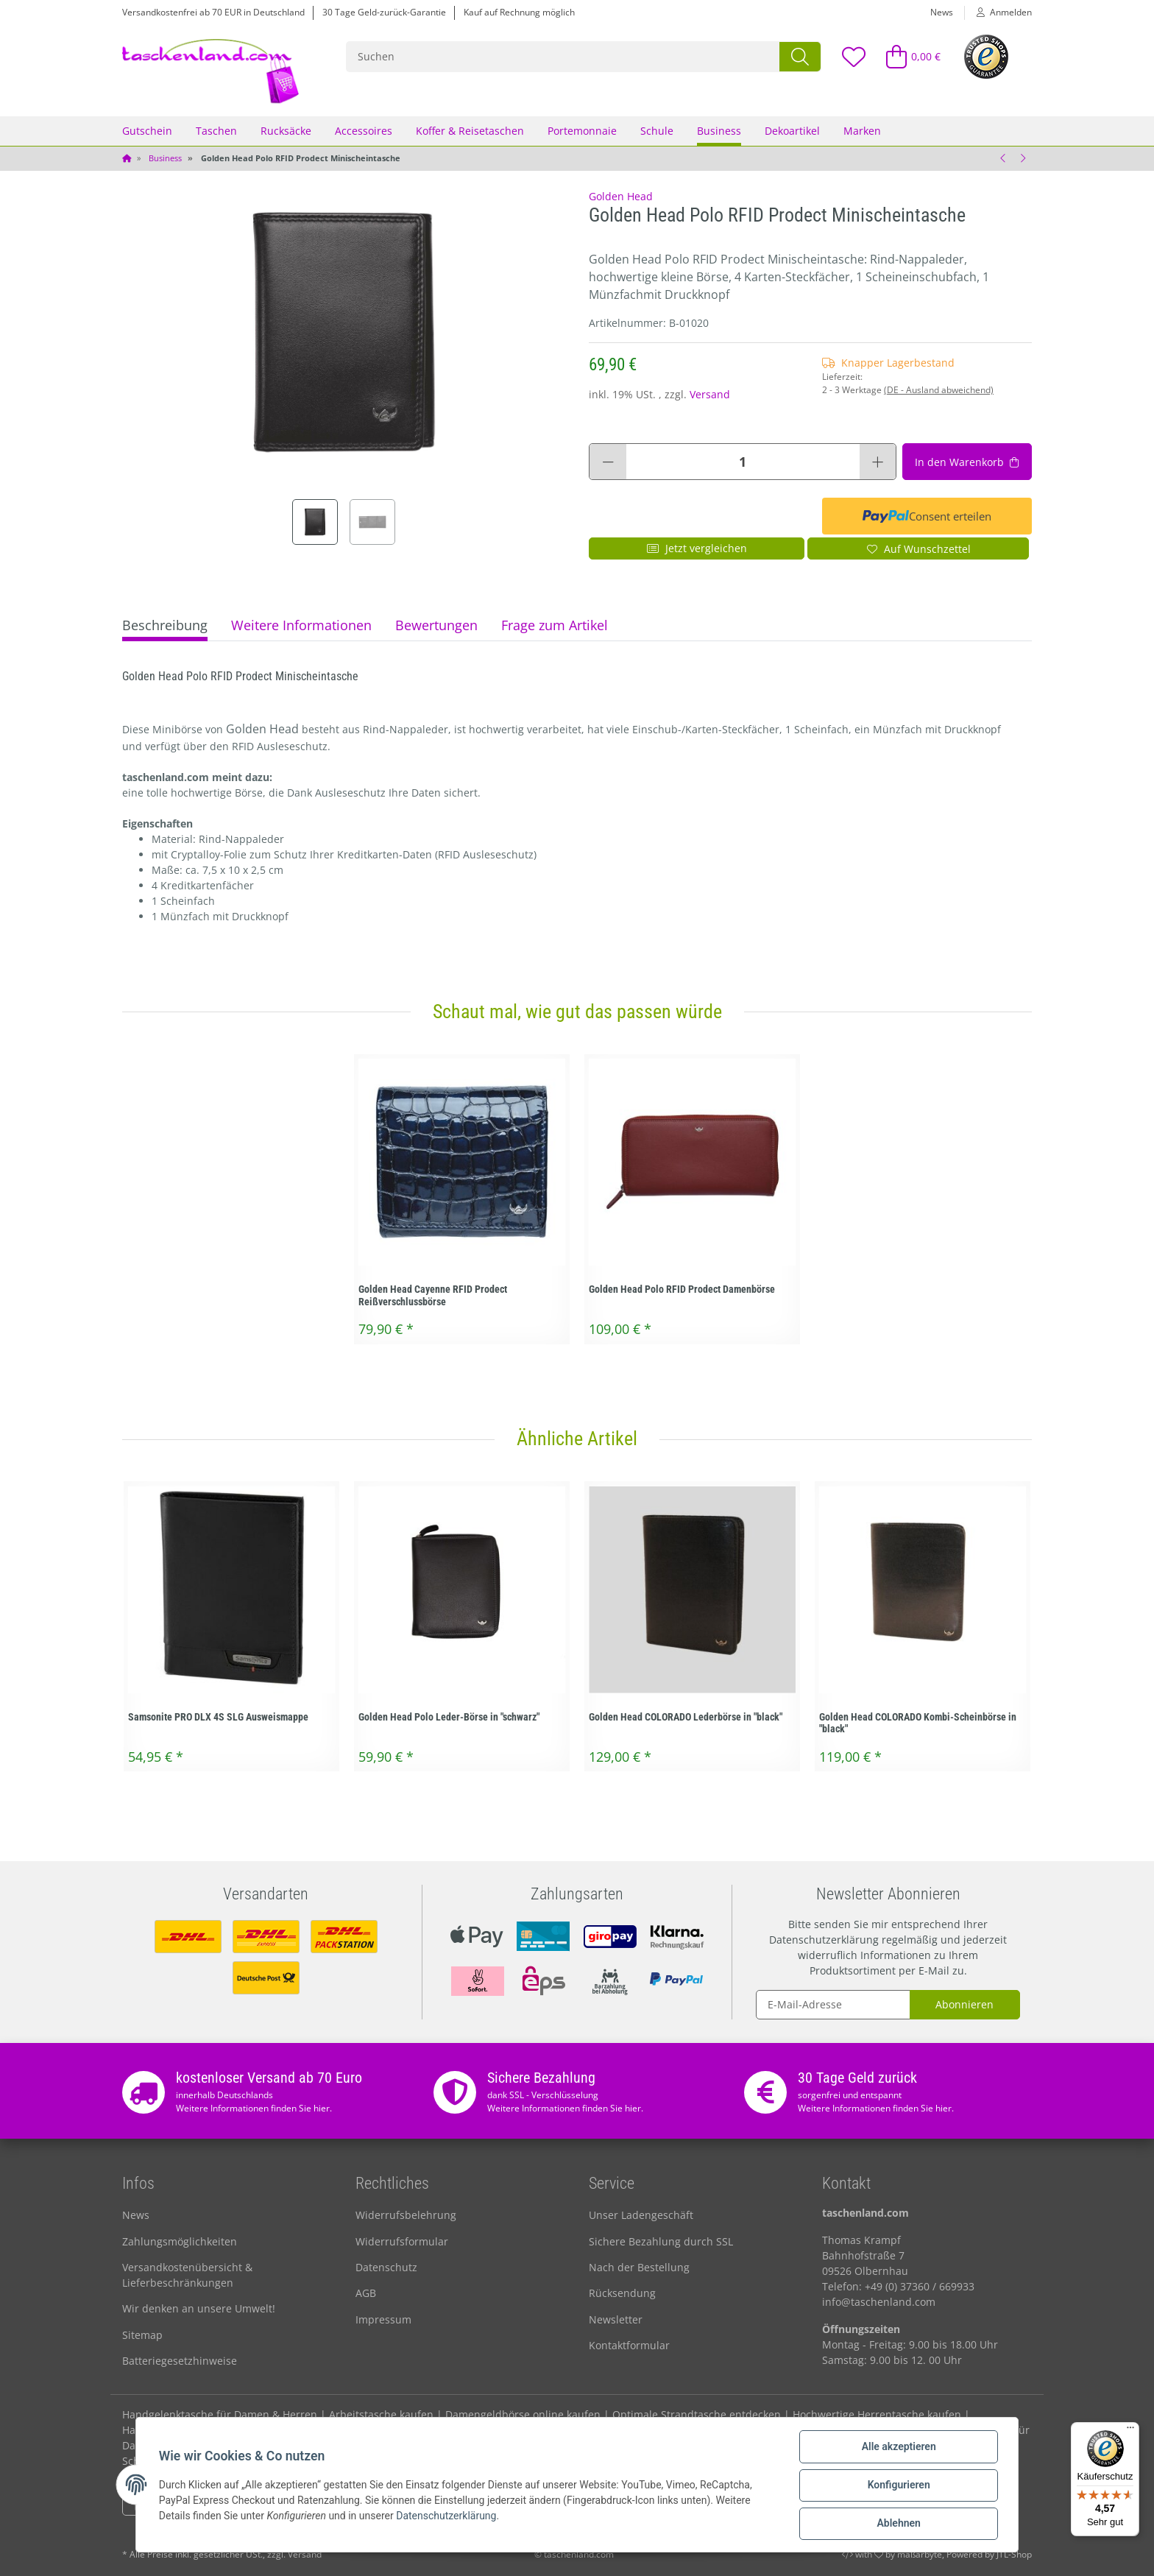  Describe the element at coordinates (381, 2414) in the screenshot. I see `Arbeitstasche kaufen` at that location.